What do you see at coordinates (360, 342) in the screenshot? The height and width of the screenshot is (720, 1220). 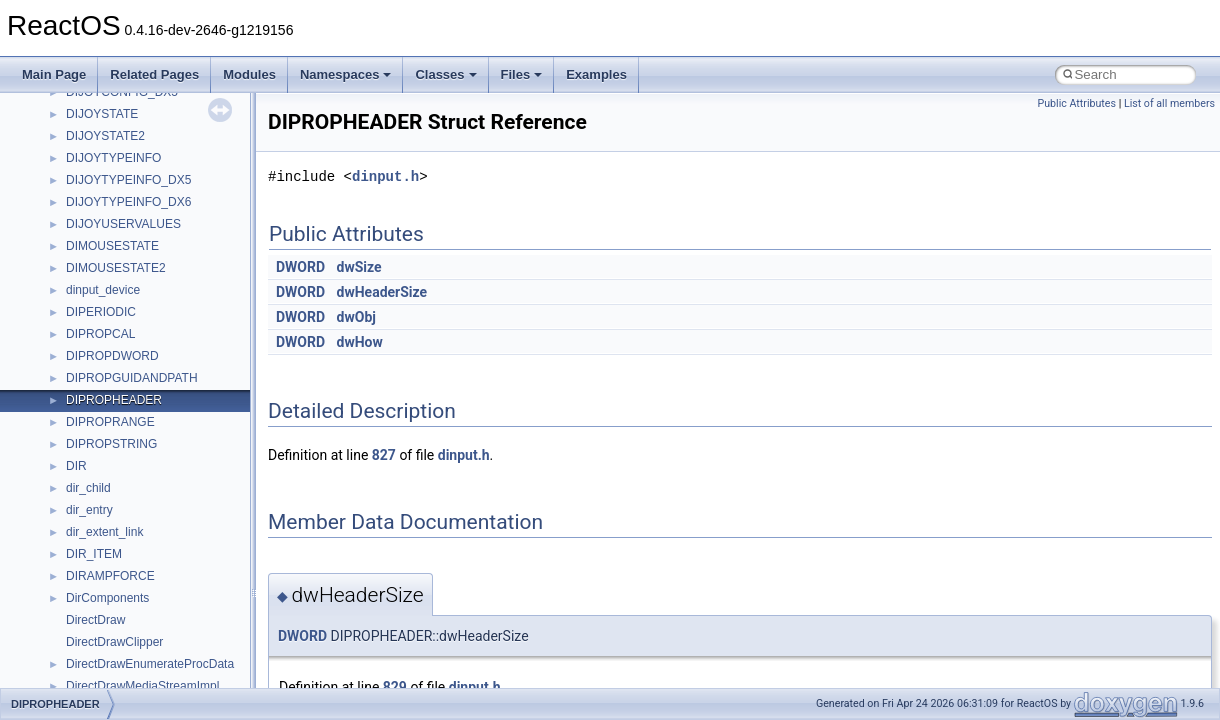 I see `dwHow` at bounding box center [360, 342].